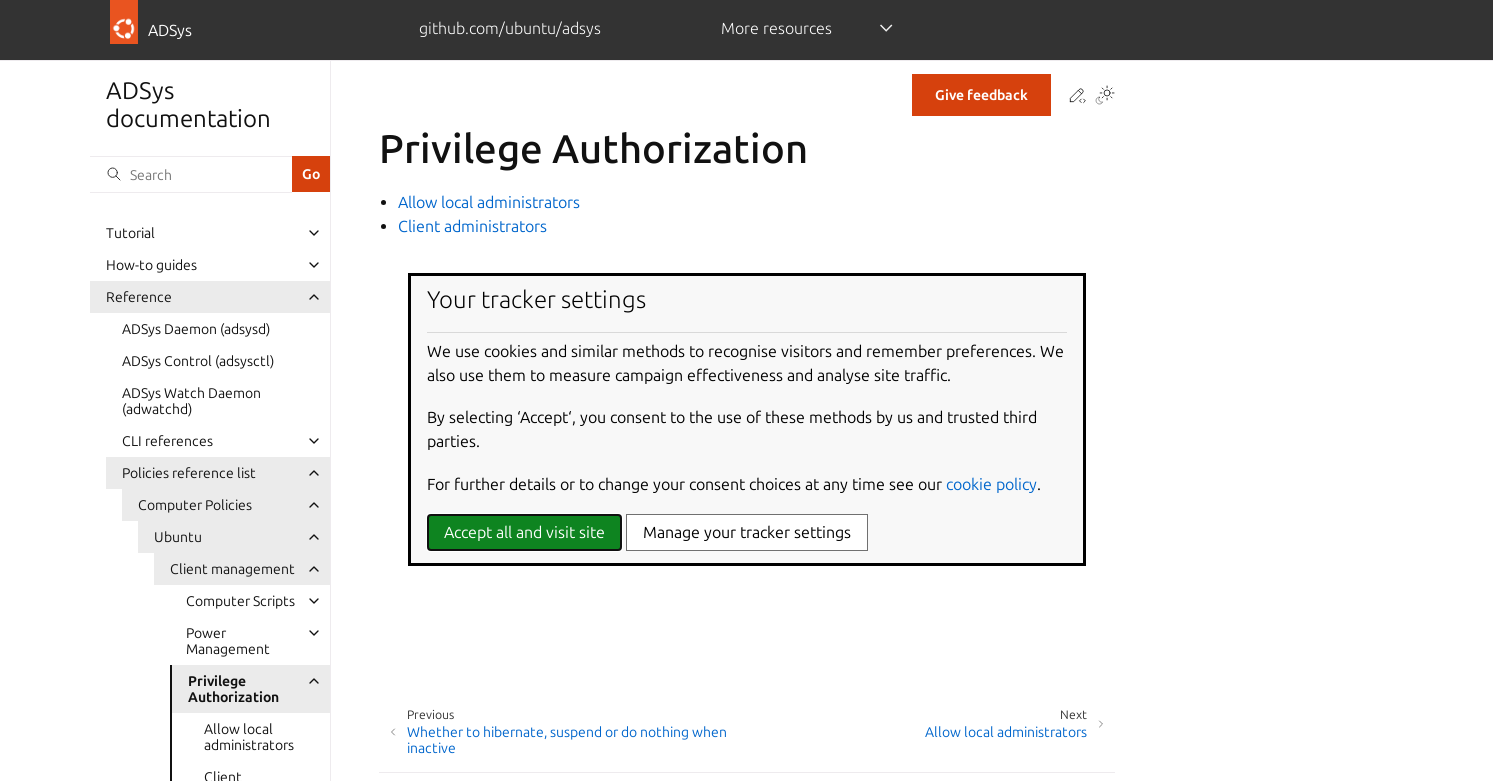 This screenshot has height=781, width=1493. I want to click on [Toggle Light / Dark / Auto color theme], so click(1105, 96).